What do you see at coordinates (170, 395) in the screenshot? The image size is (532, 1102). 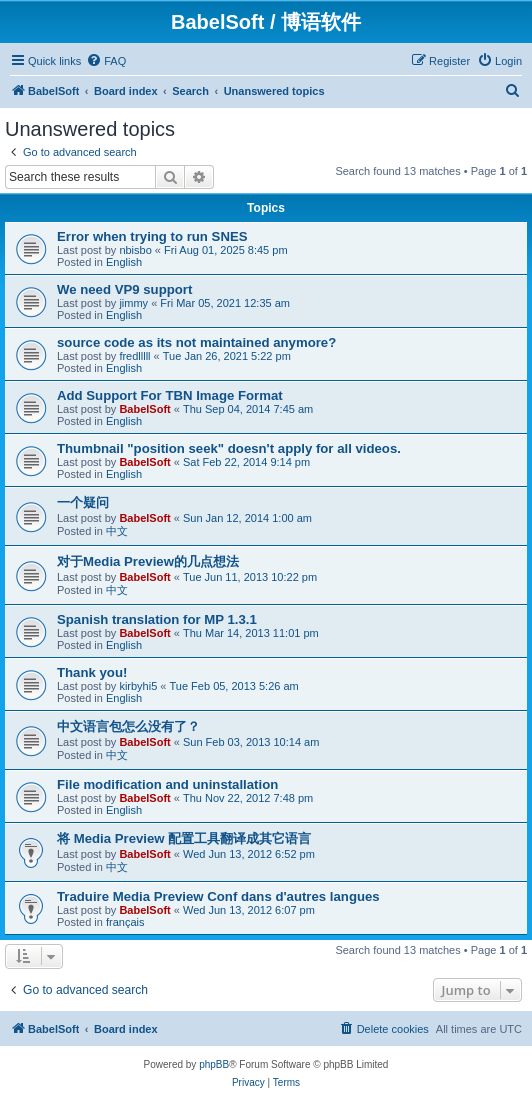 I see `Add Support For TBN Image Format` at bounding box center [170, 395].